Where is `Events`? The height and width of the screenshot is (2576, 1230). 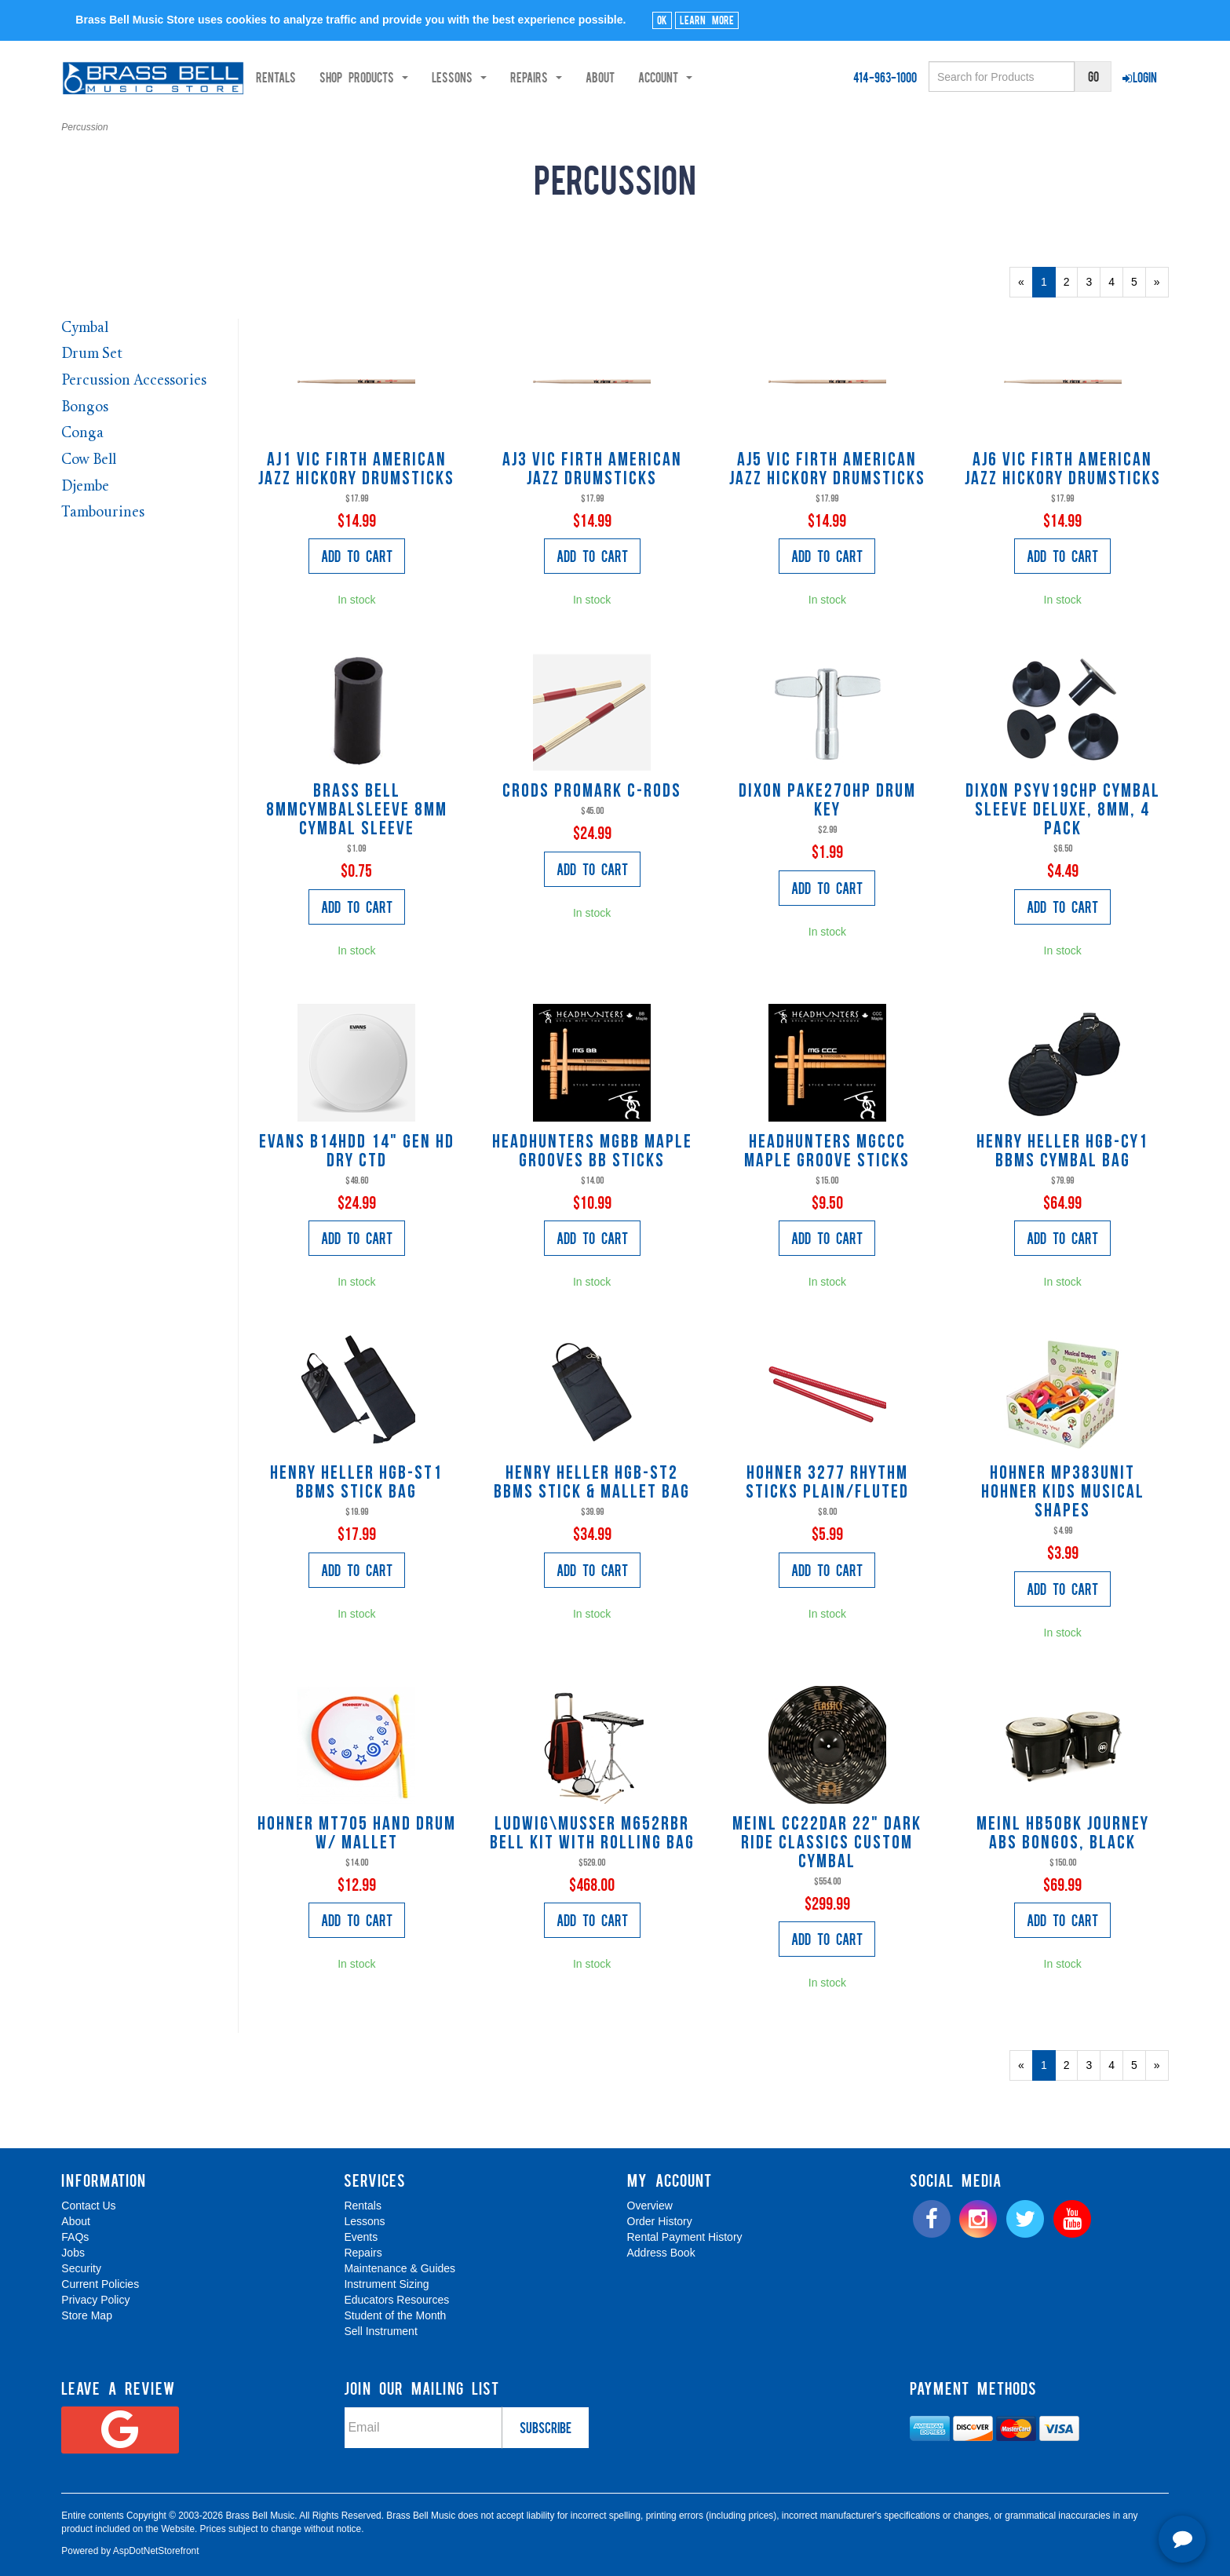
Events is located at coordinates (361, 2237).